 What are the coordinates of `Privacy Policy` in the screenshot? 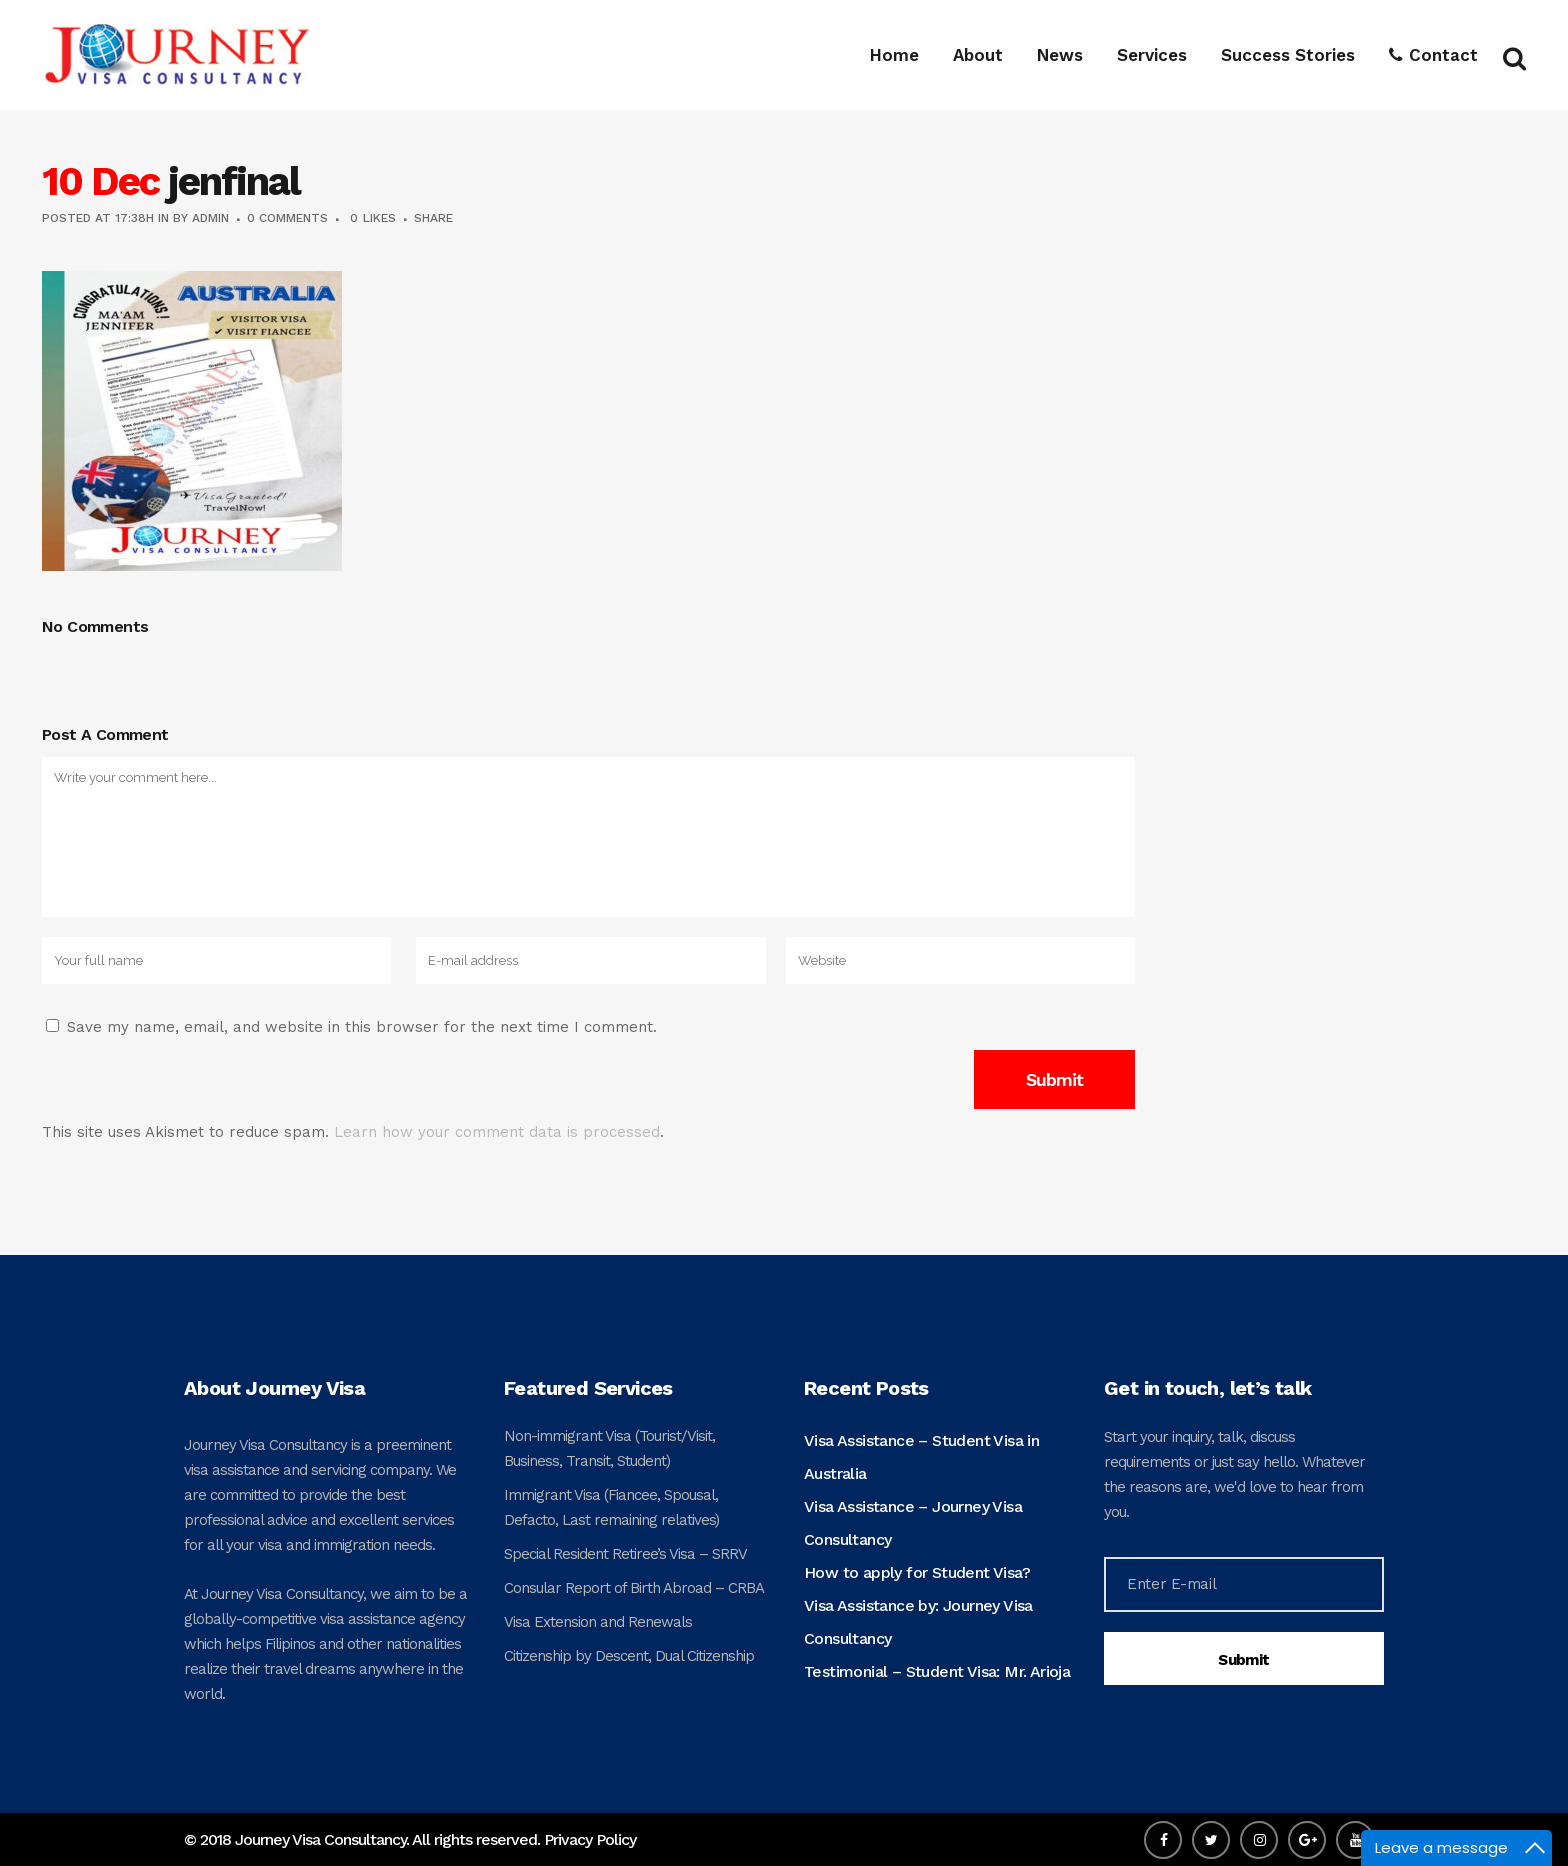 It's located at (590, 1839).